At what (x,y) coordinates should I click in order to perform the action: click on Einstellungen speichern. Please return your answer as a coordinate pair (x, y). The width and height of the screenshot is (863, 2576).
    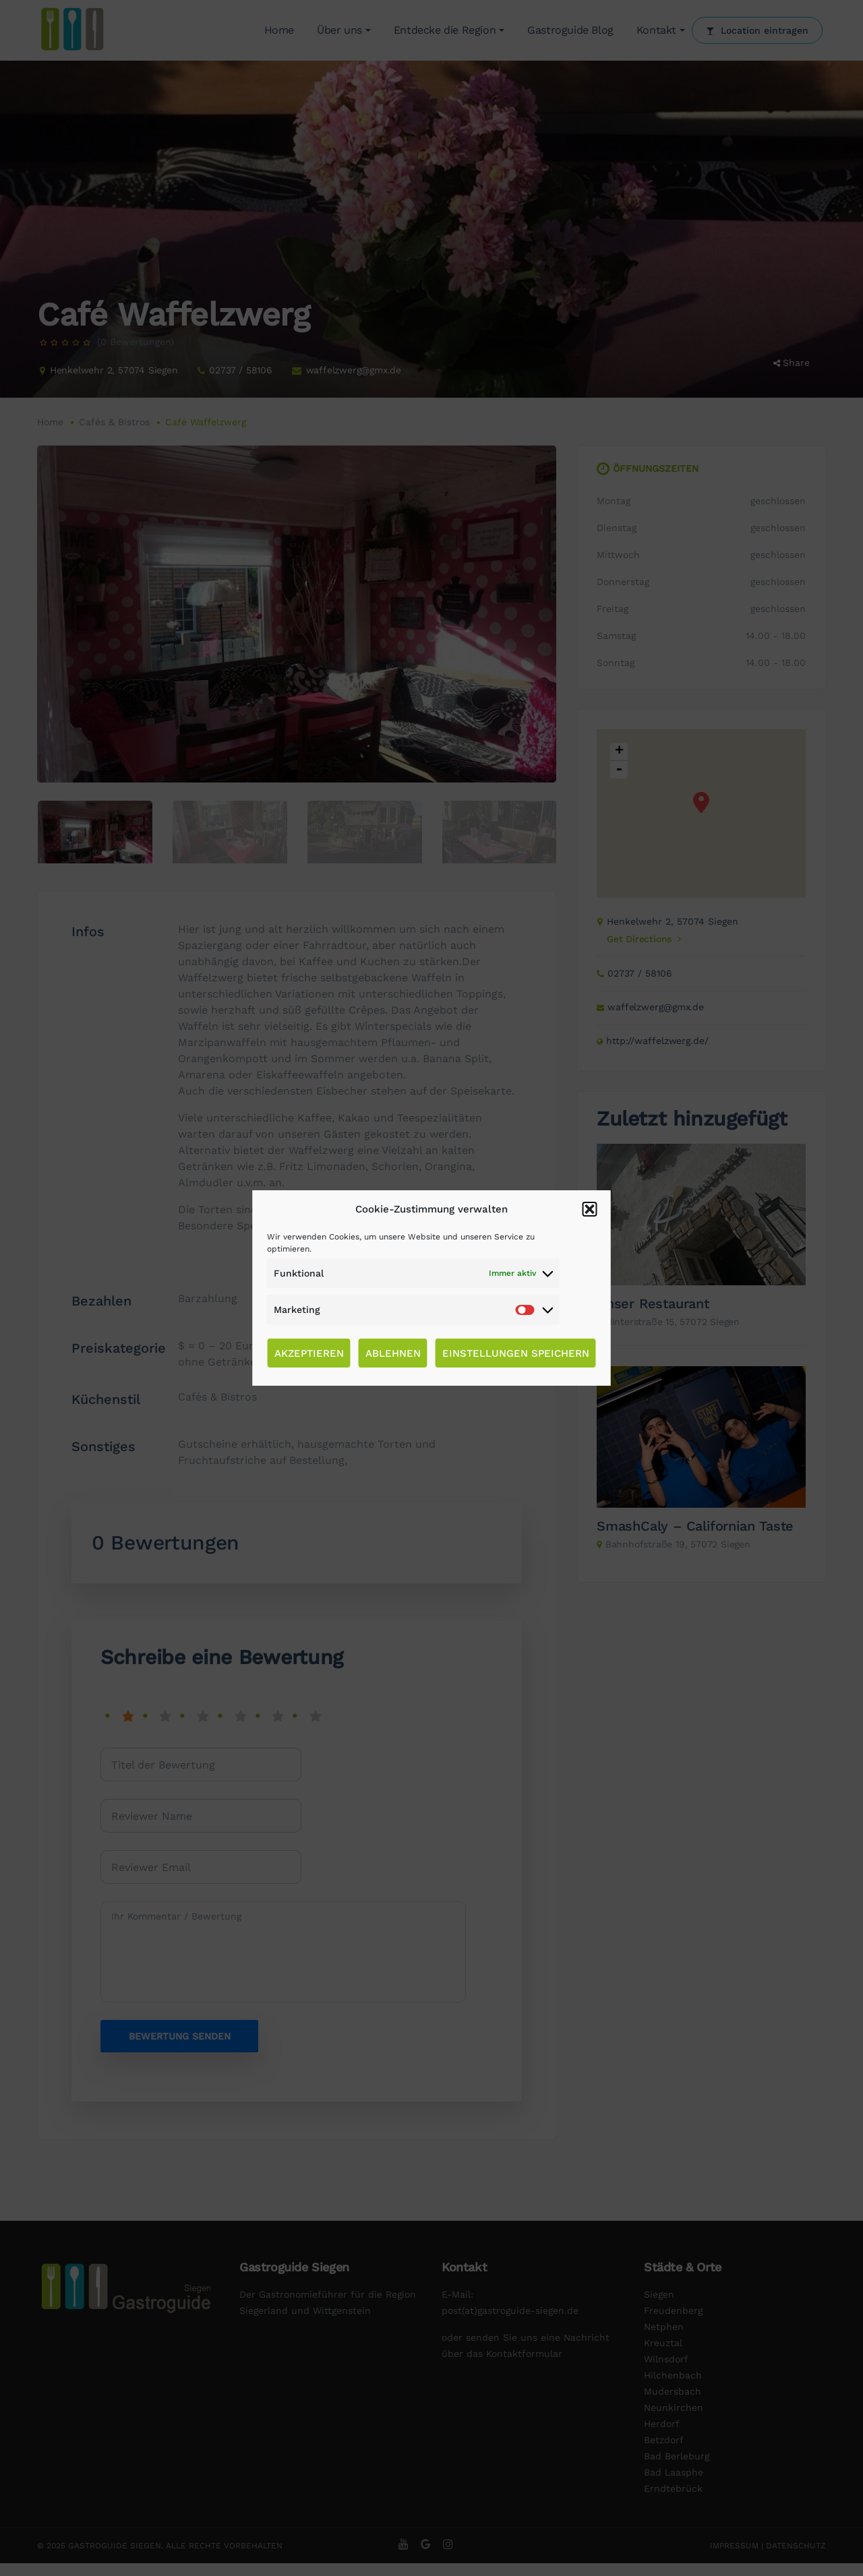
    Looking at the image, I should click on (515, 1353).